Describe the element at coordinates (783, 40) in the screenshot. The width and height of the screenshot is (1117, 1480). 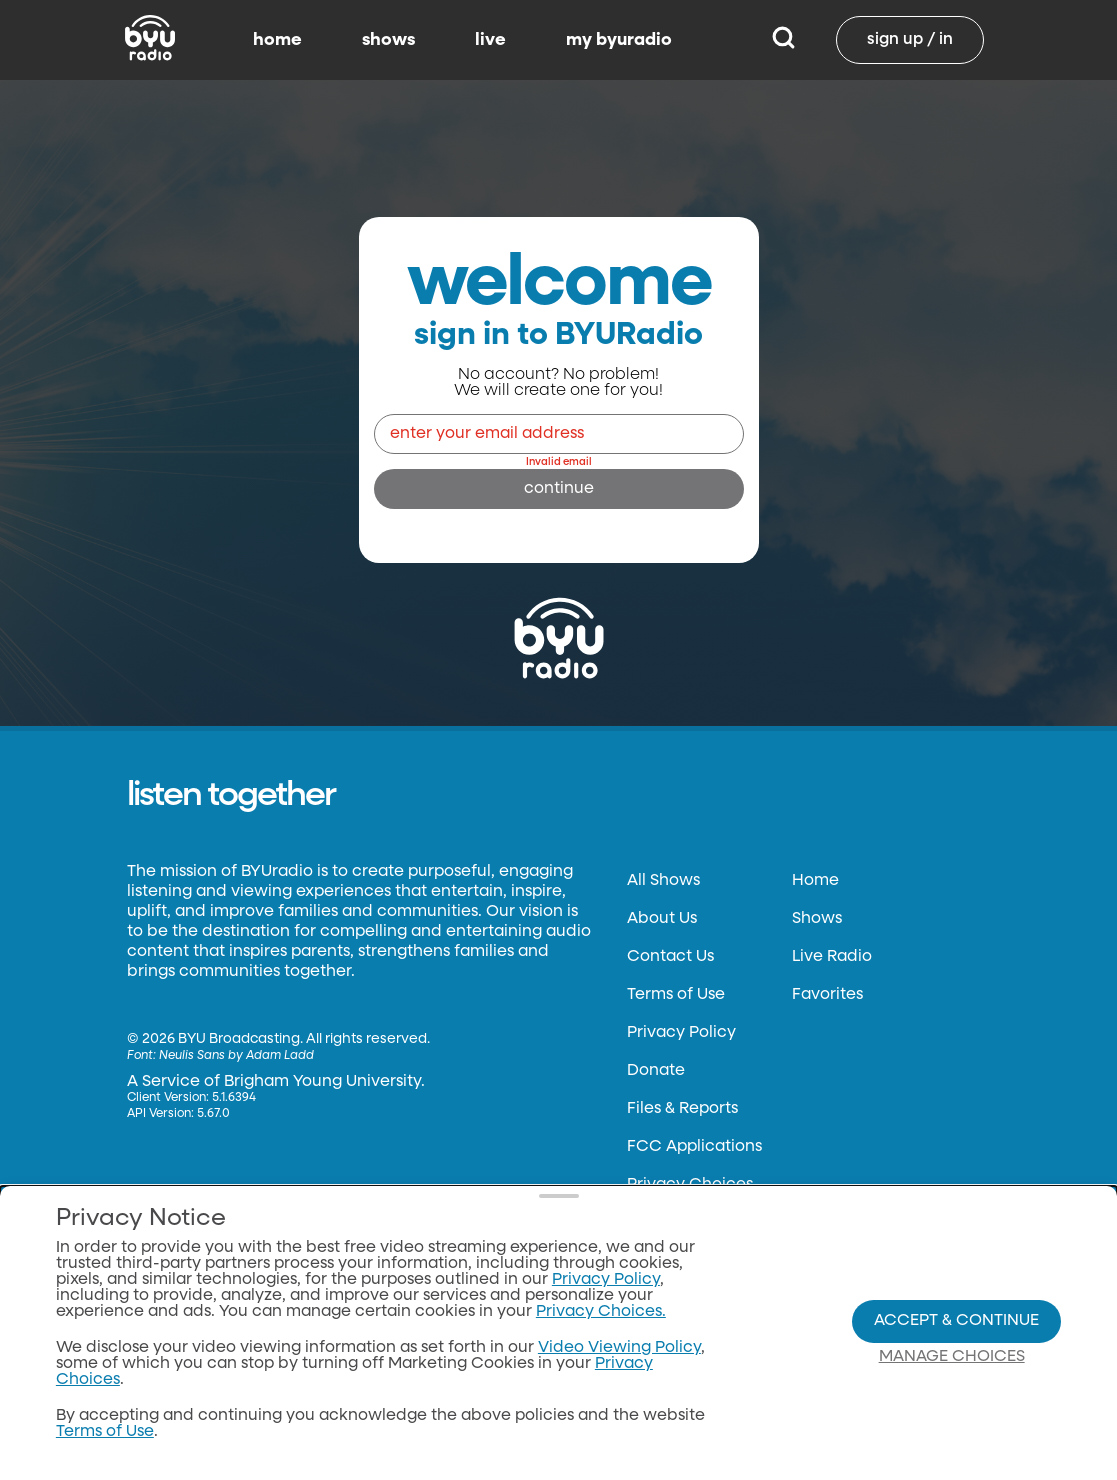
I see `[Search]` at that location.